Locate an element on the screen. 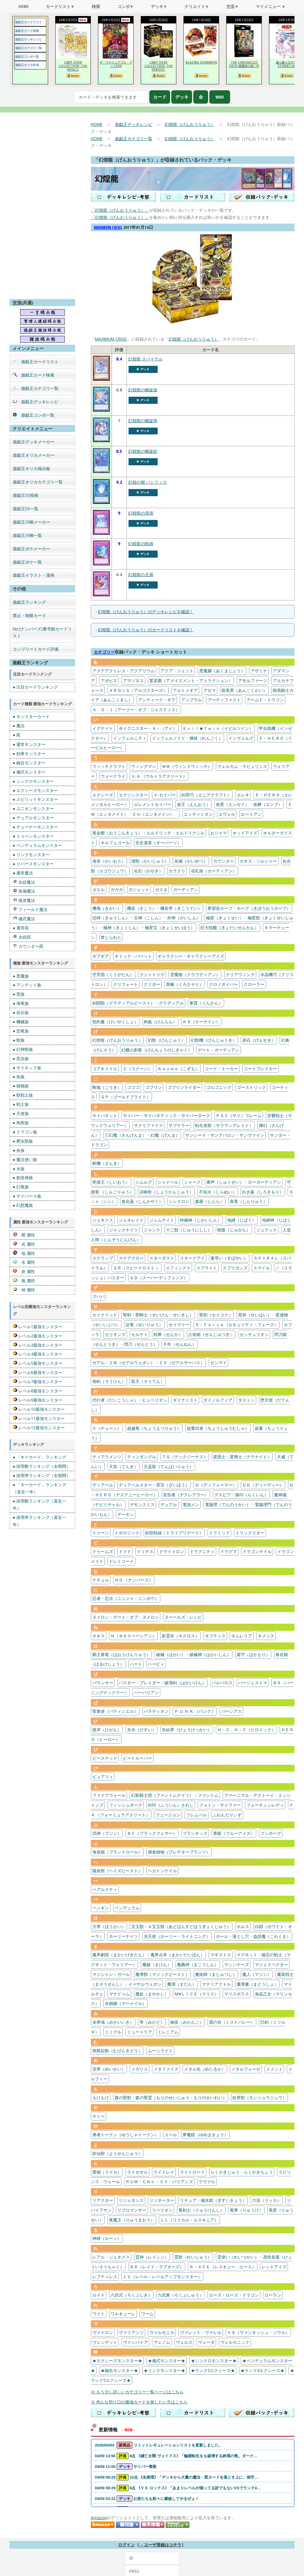 This screenshot has width=304, height=2576. カウンター罠 is located at coordinates (28, 946).